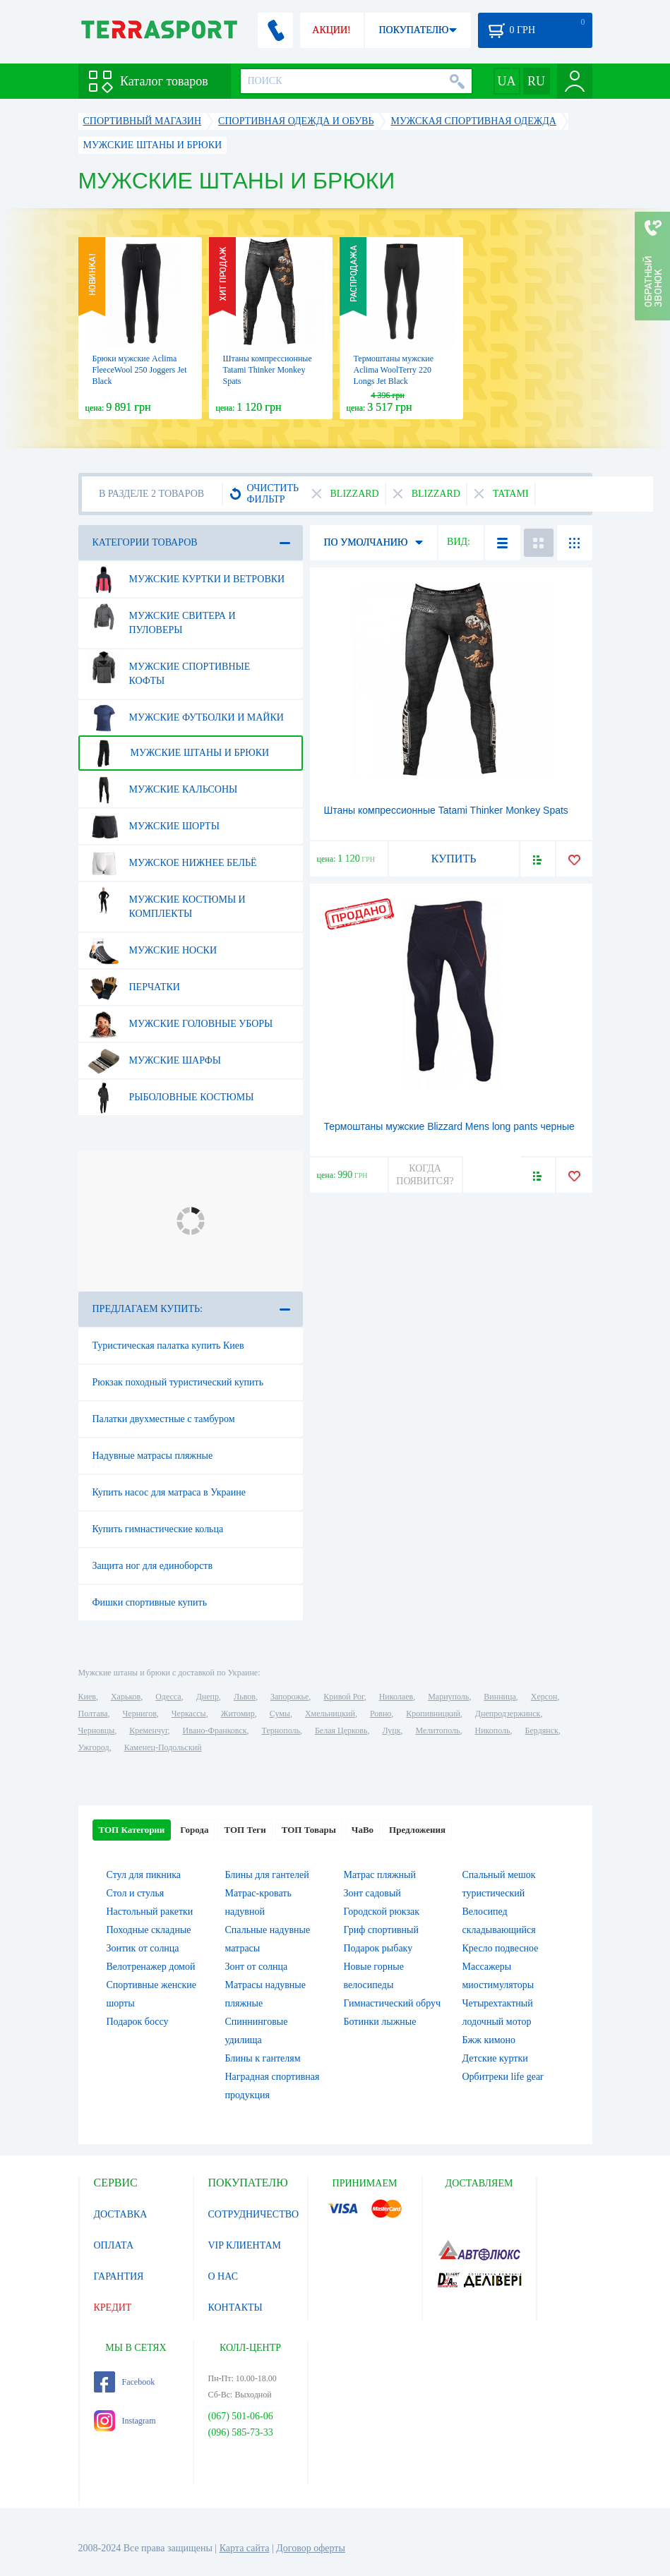  What do you see at coordinates (119, 2276) in the screenshot?
I see `ГАРАНТИЯ` at bounding box center [119, 2276].